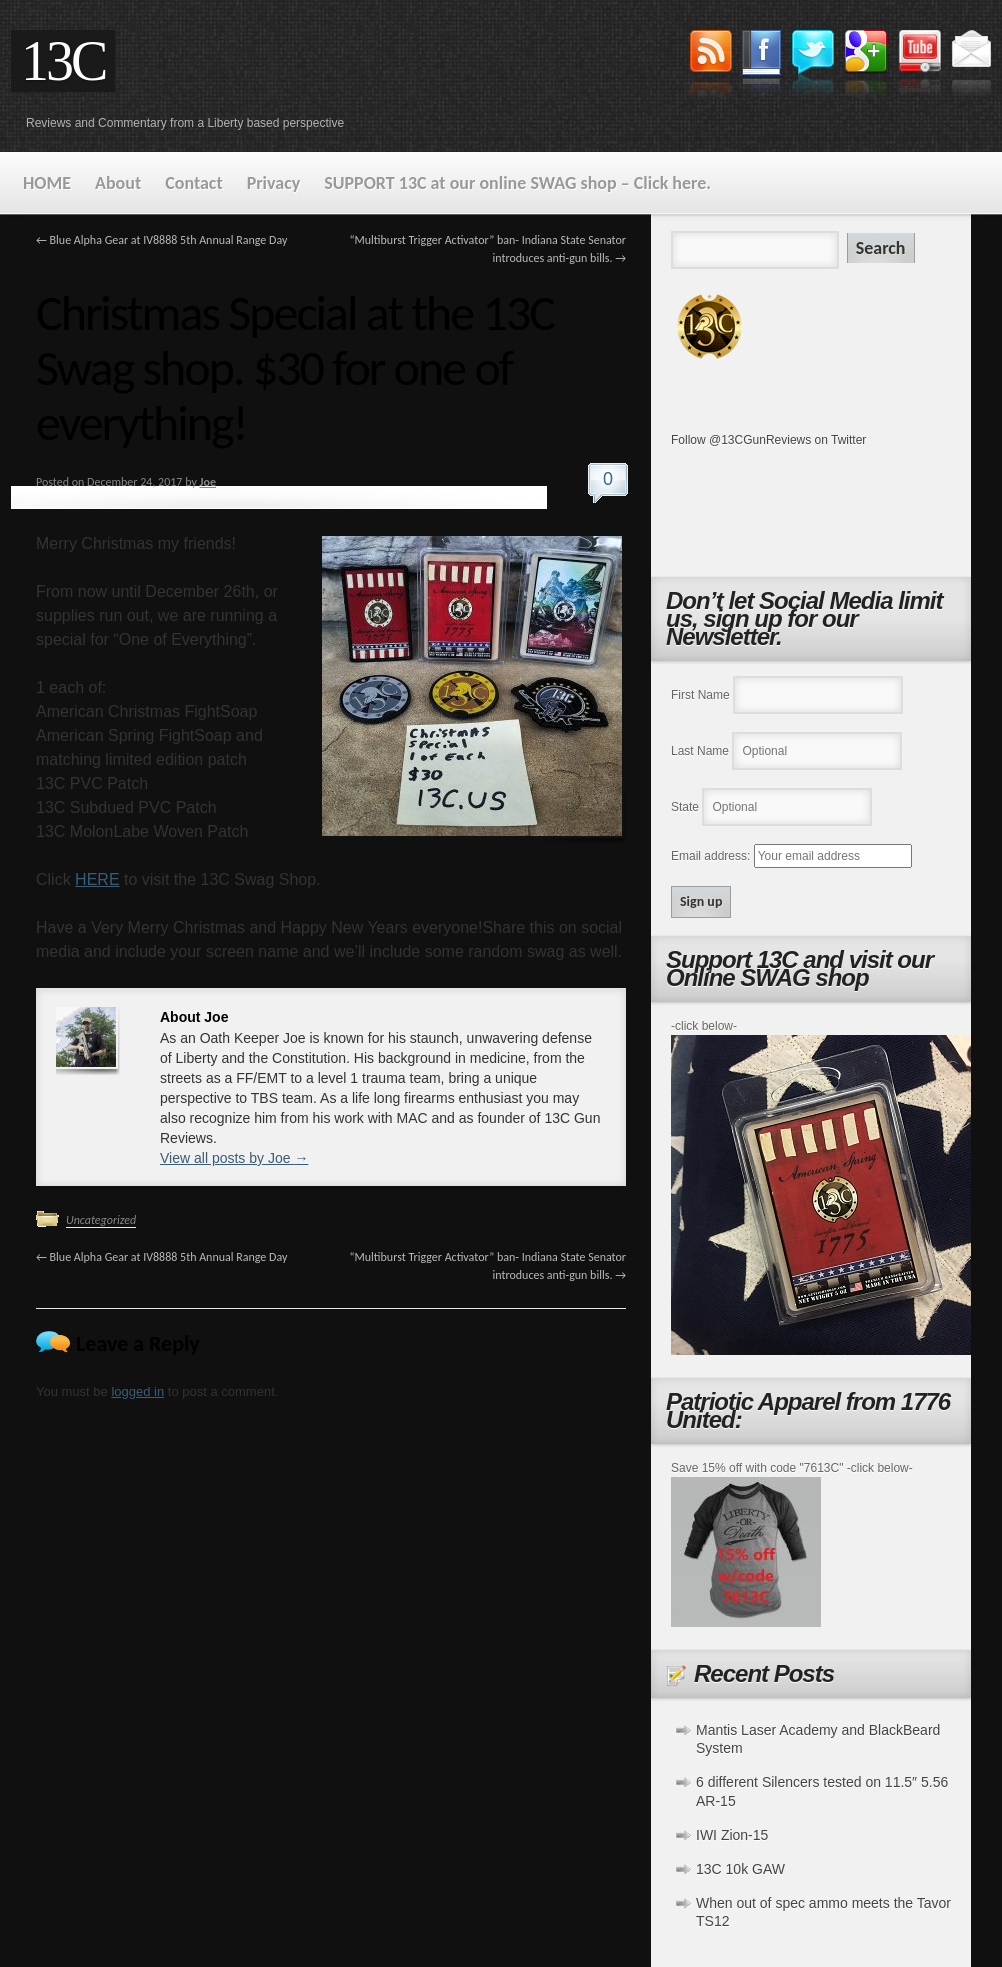 This screenshot has height=1967, width=1002. I want to click on IWI Zion-15, so click(732, 1835).